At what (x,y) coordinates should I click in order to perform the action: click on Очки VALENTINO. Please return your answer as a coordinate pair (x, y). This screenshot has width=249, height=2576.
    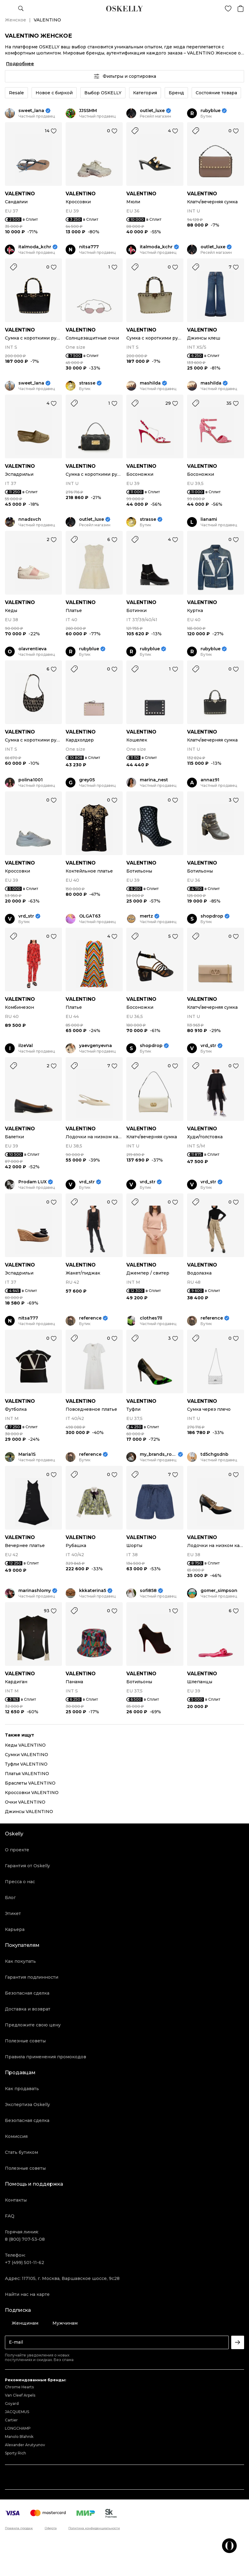
    Looking at the image, I should click on (25, 1802).